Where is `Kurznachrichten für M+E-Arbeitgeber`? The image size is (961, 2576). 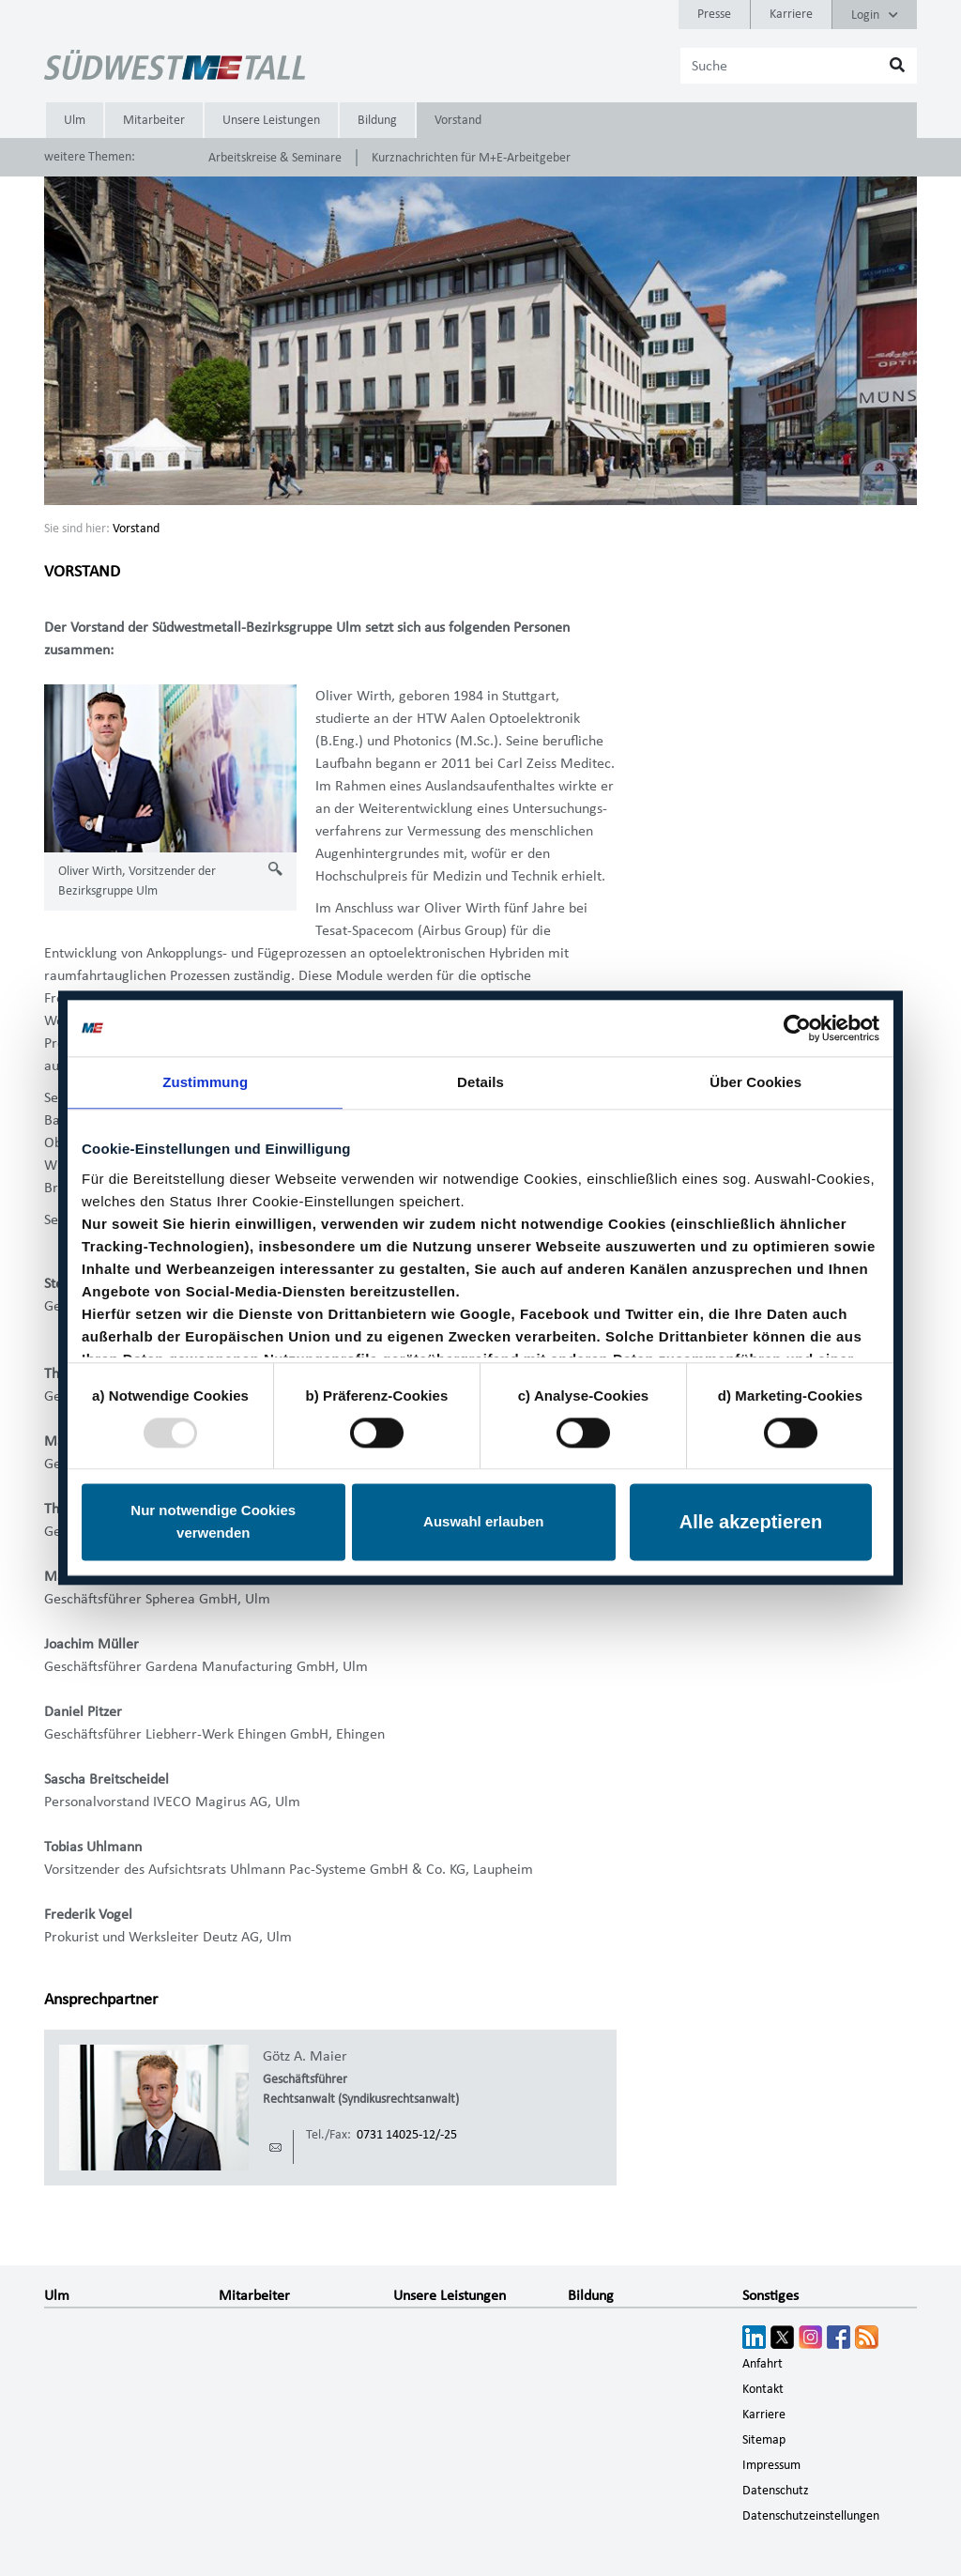 Kurznachrichten für M+E-Arbeitgeber is located at coordinates (471, 157).